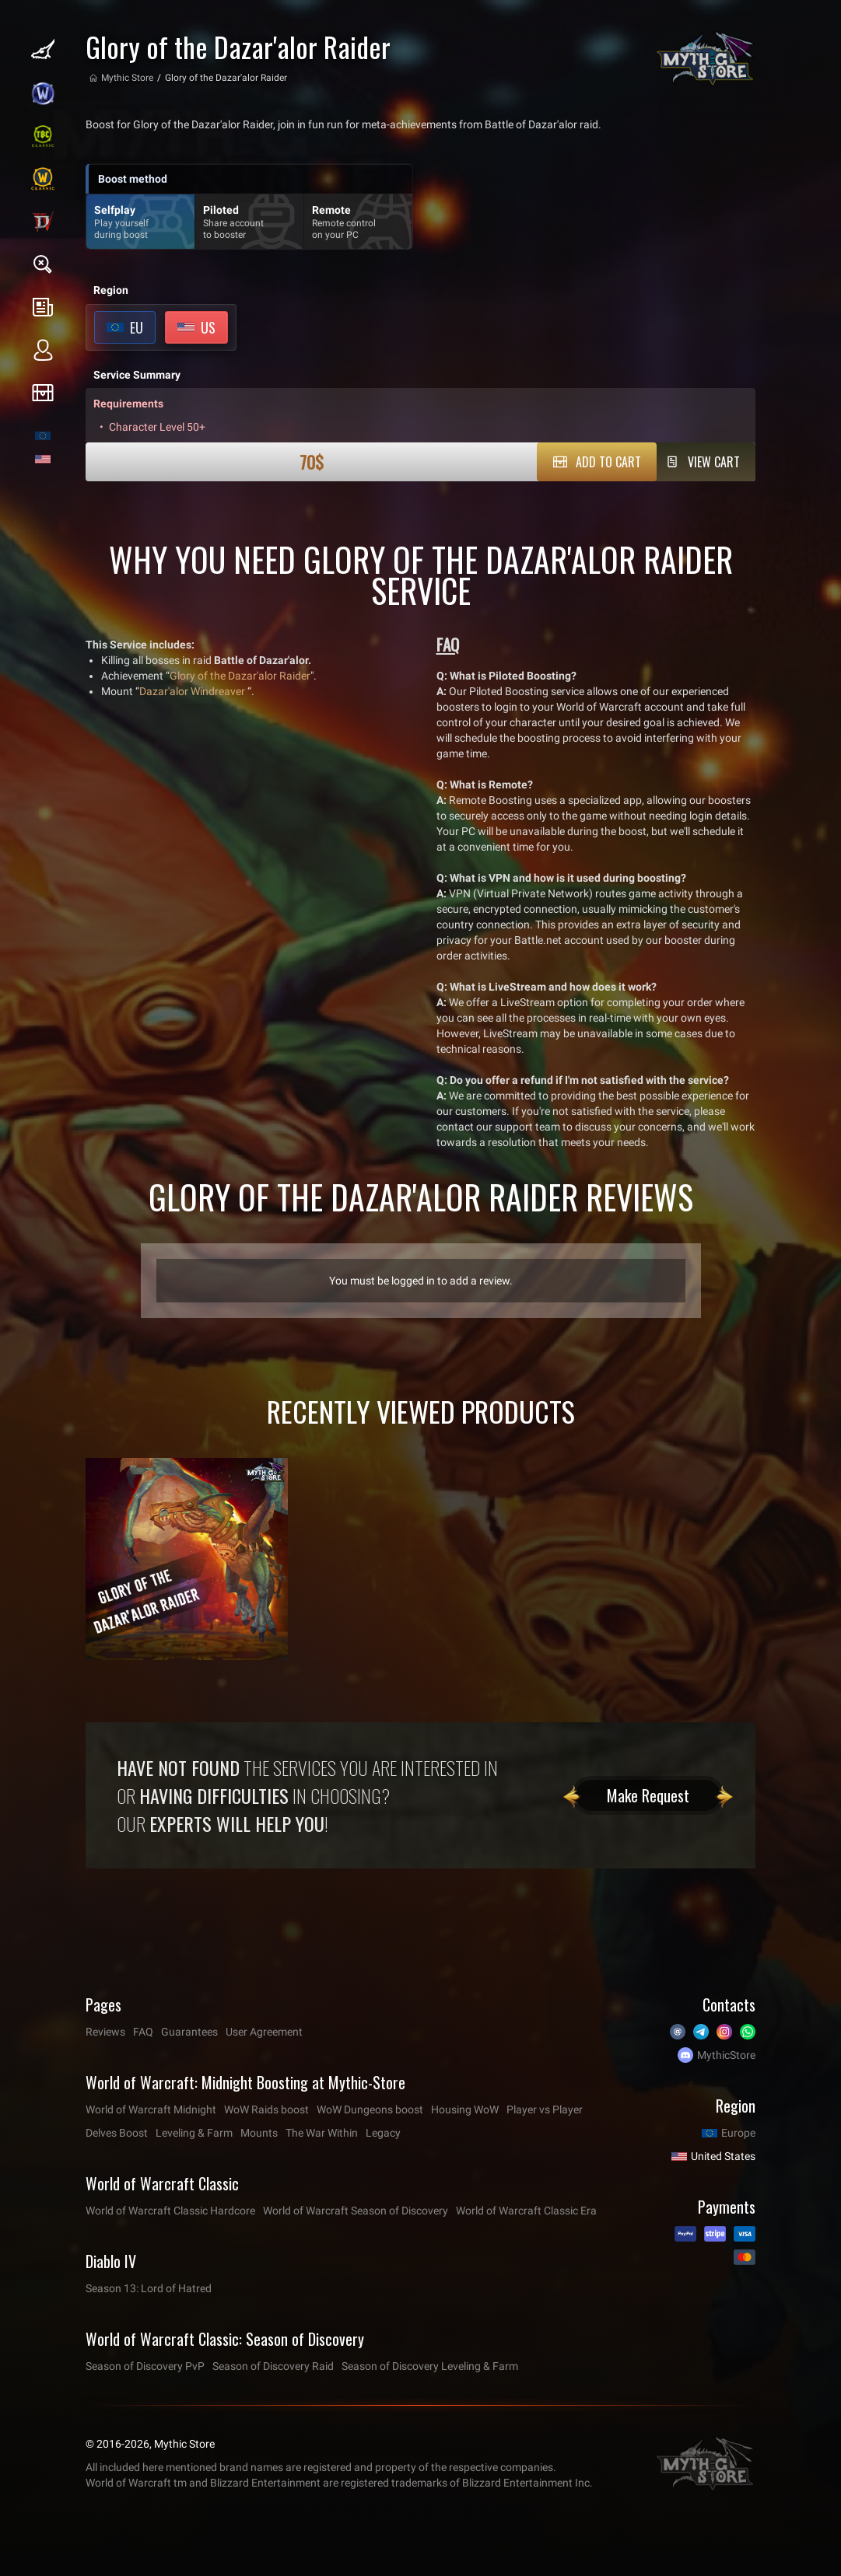 The image size is (841, 2576). Describe the element at coordinates (465, 2109) in the screenshot. I see `Housing WoW` at that location.